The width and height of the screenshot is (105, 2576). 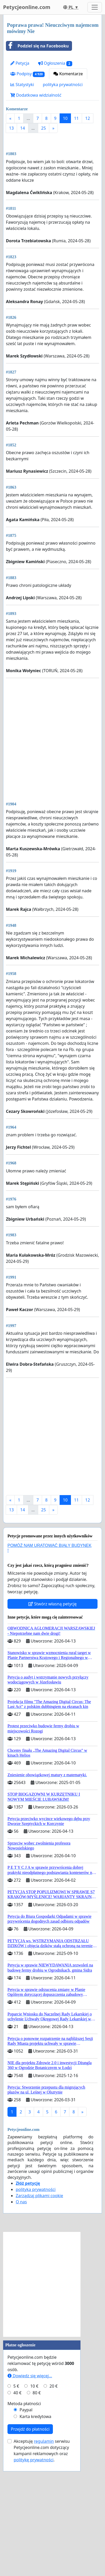 I want to click on 13, so click(x=11, y=128).